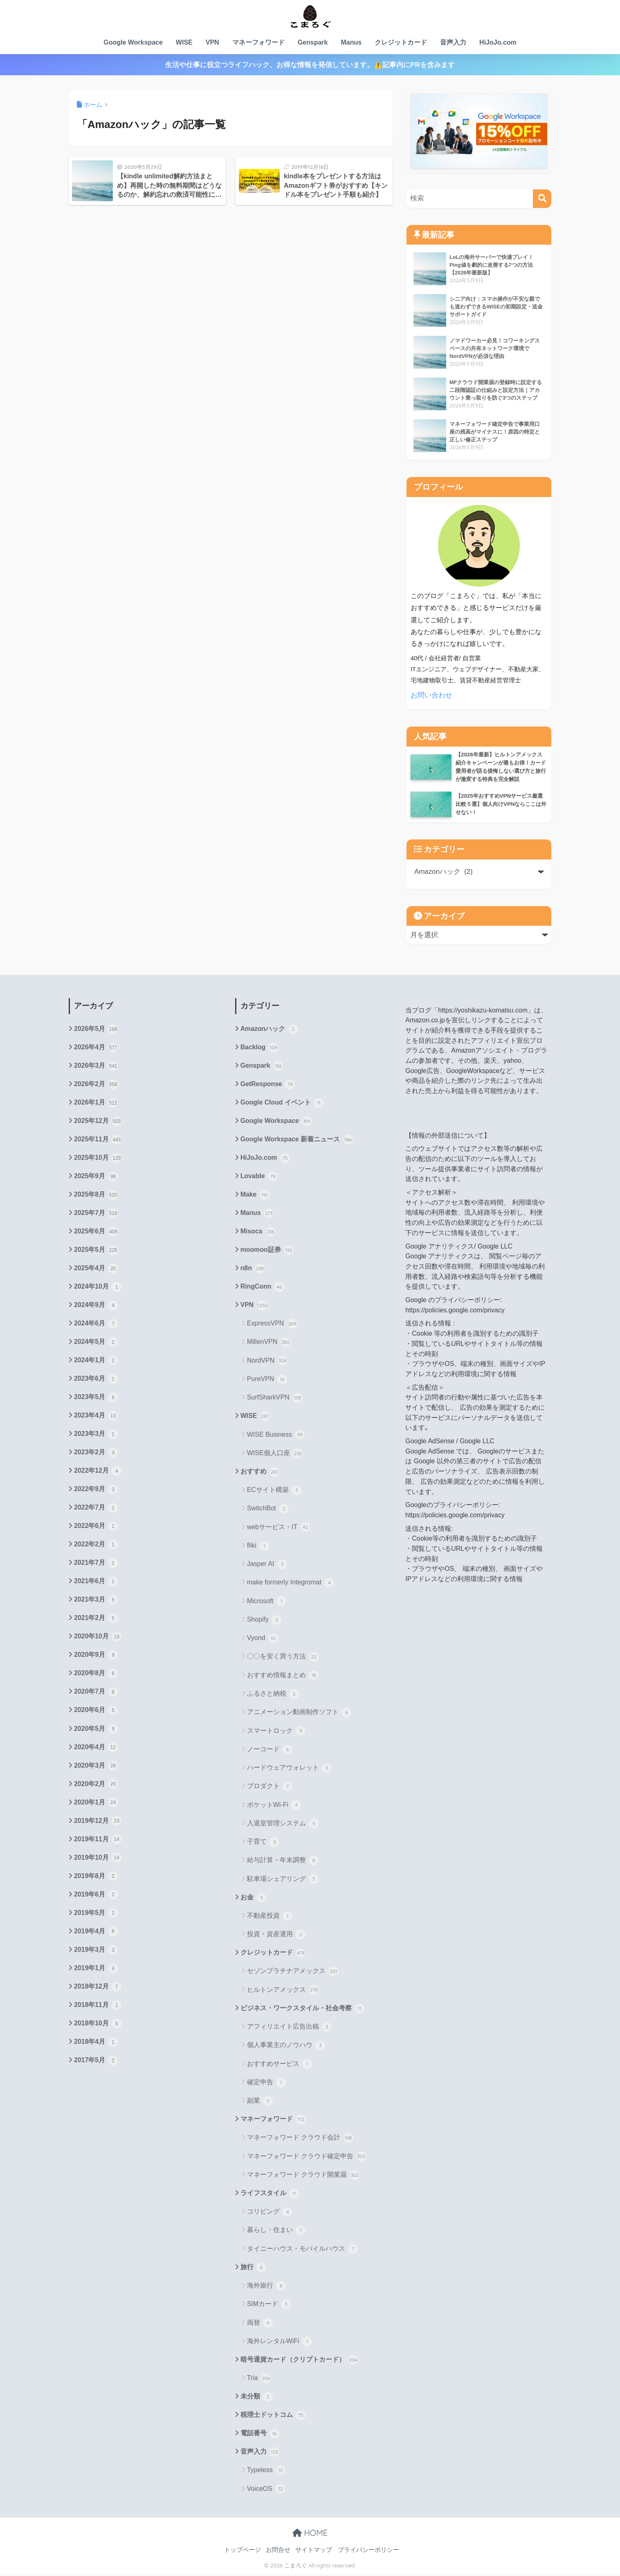 The width and height of the screenshot is (620, 2576). What do you see at coordinates (96, 1029) in the screenshot?
I see `2026年5月` at bounding box center [96, 1029].